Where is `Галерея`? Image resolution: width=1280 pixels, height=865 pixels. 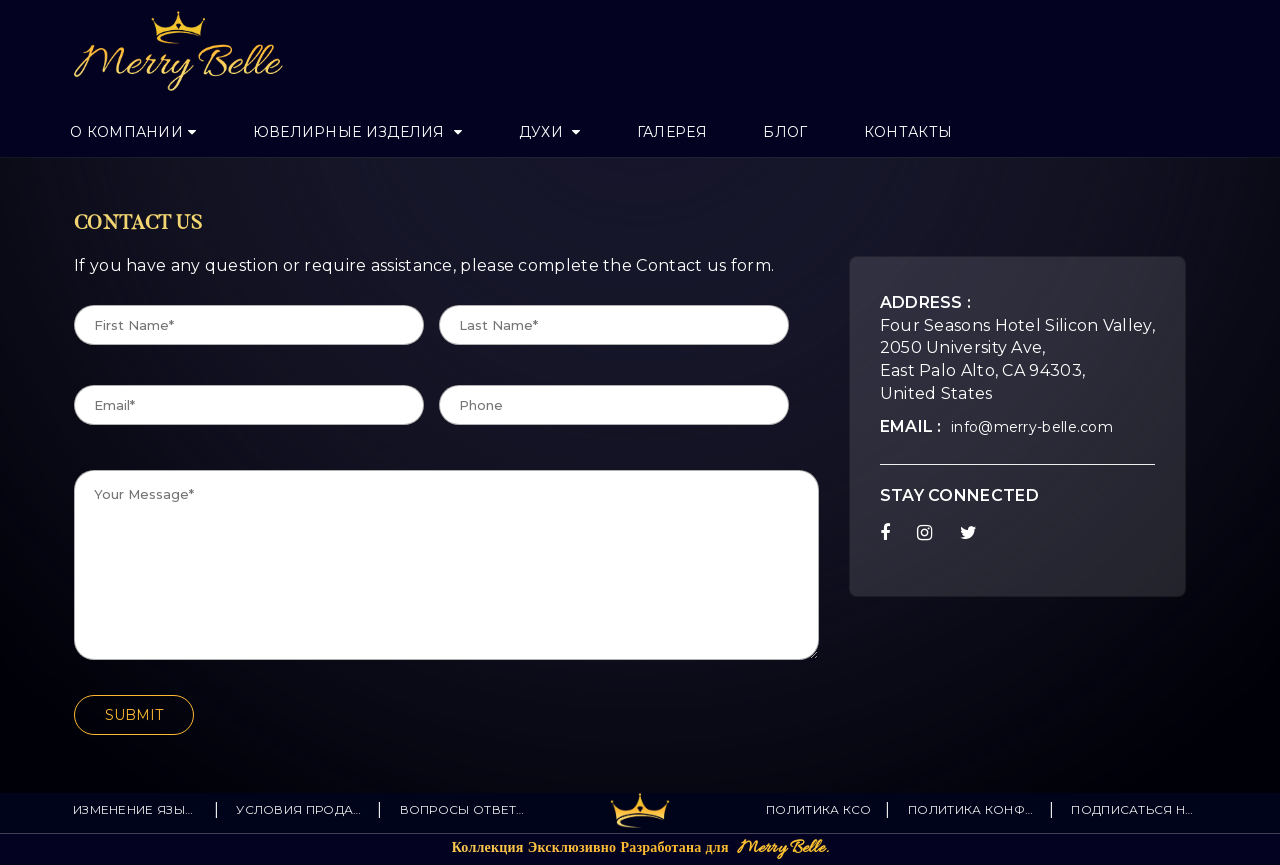
Галерея is located at coordinates (672, 132).